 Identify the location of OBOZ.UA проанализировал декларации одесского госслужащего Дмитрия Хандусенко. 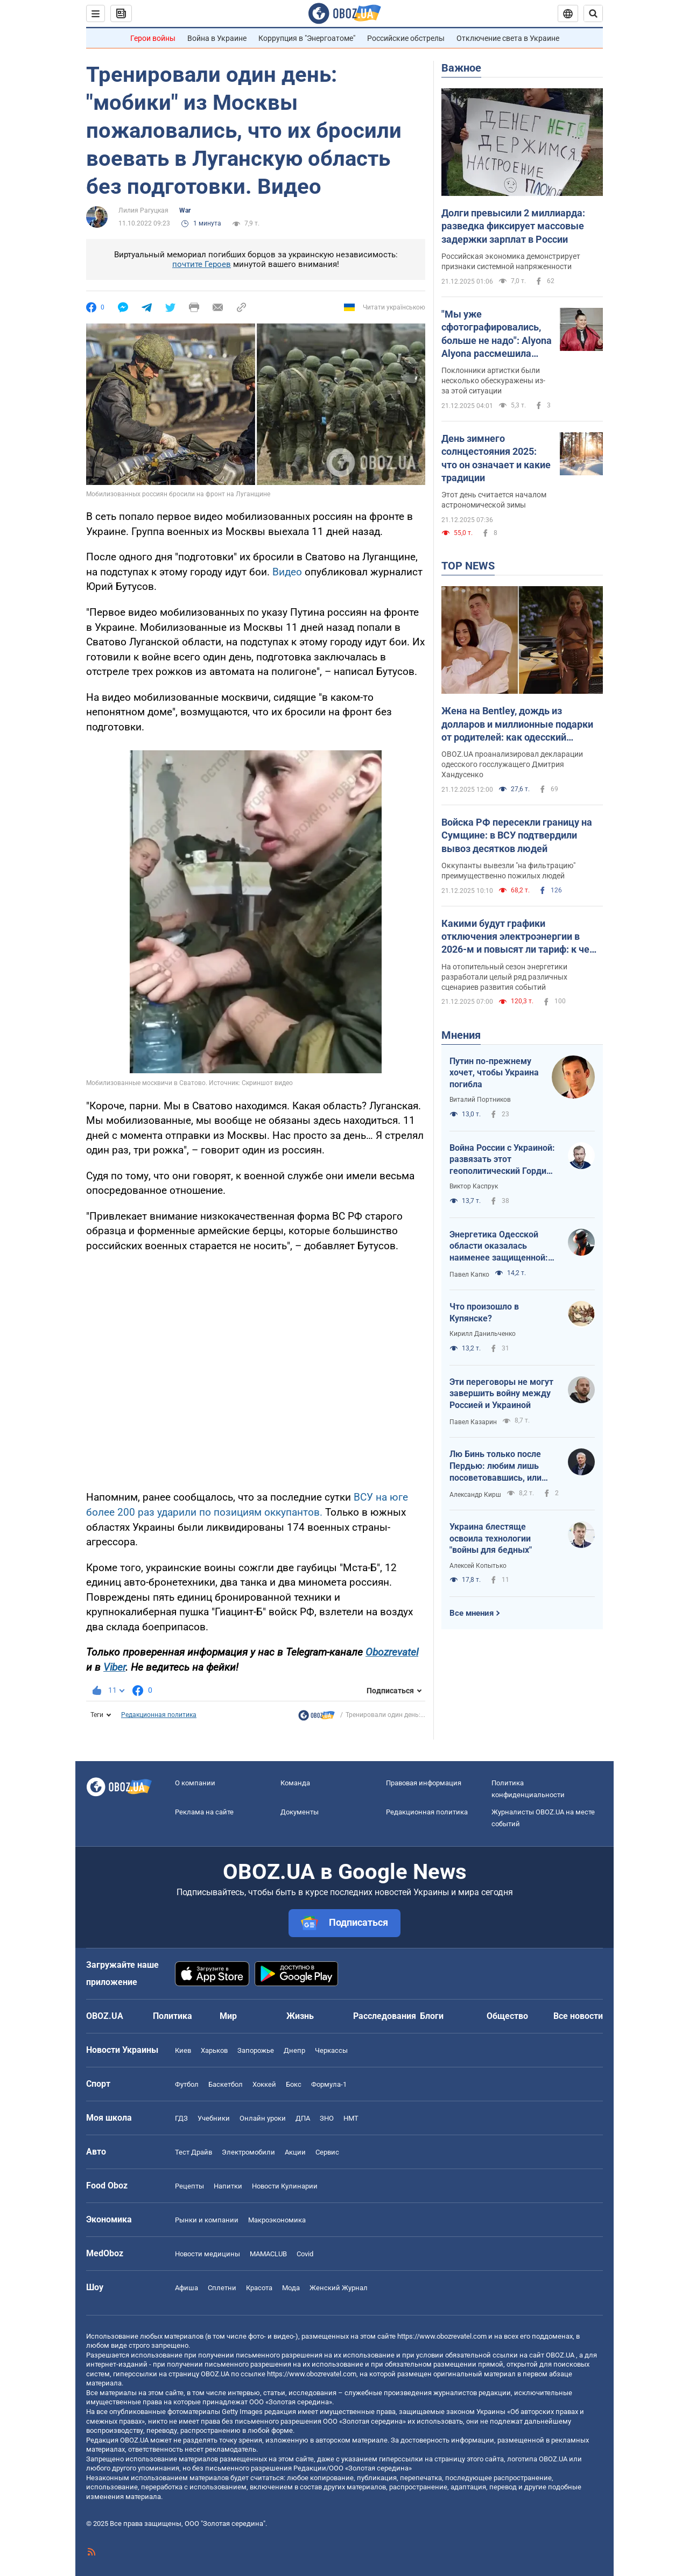
(512, 764).